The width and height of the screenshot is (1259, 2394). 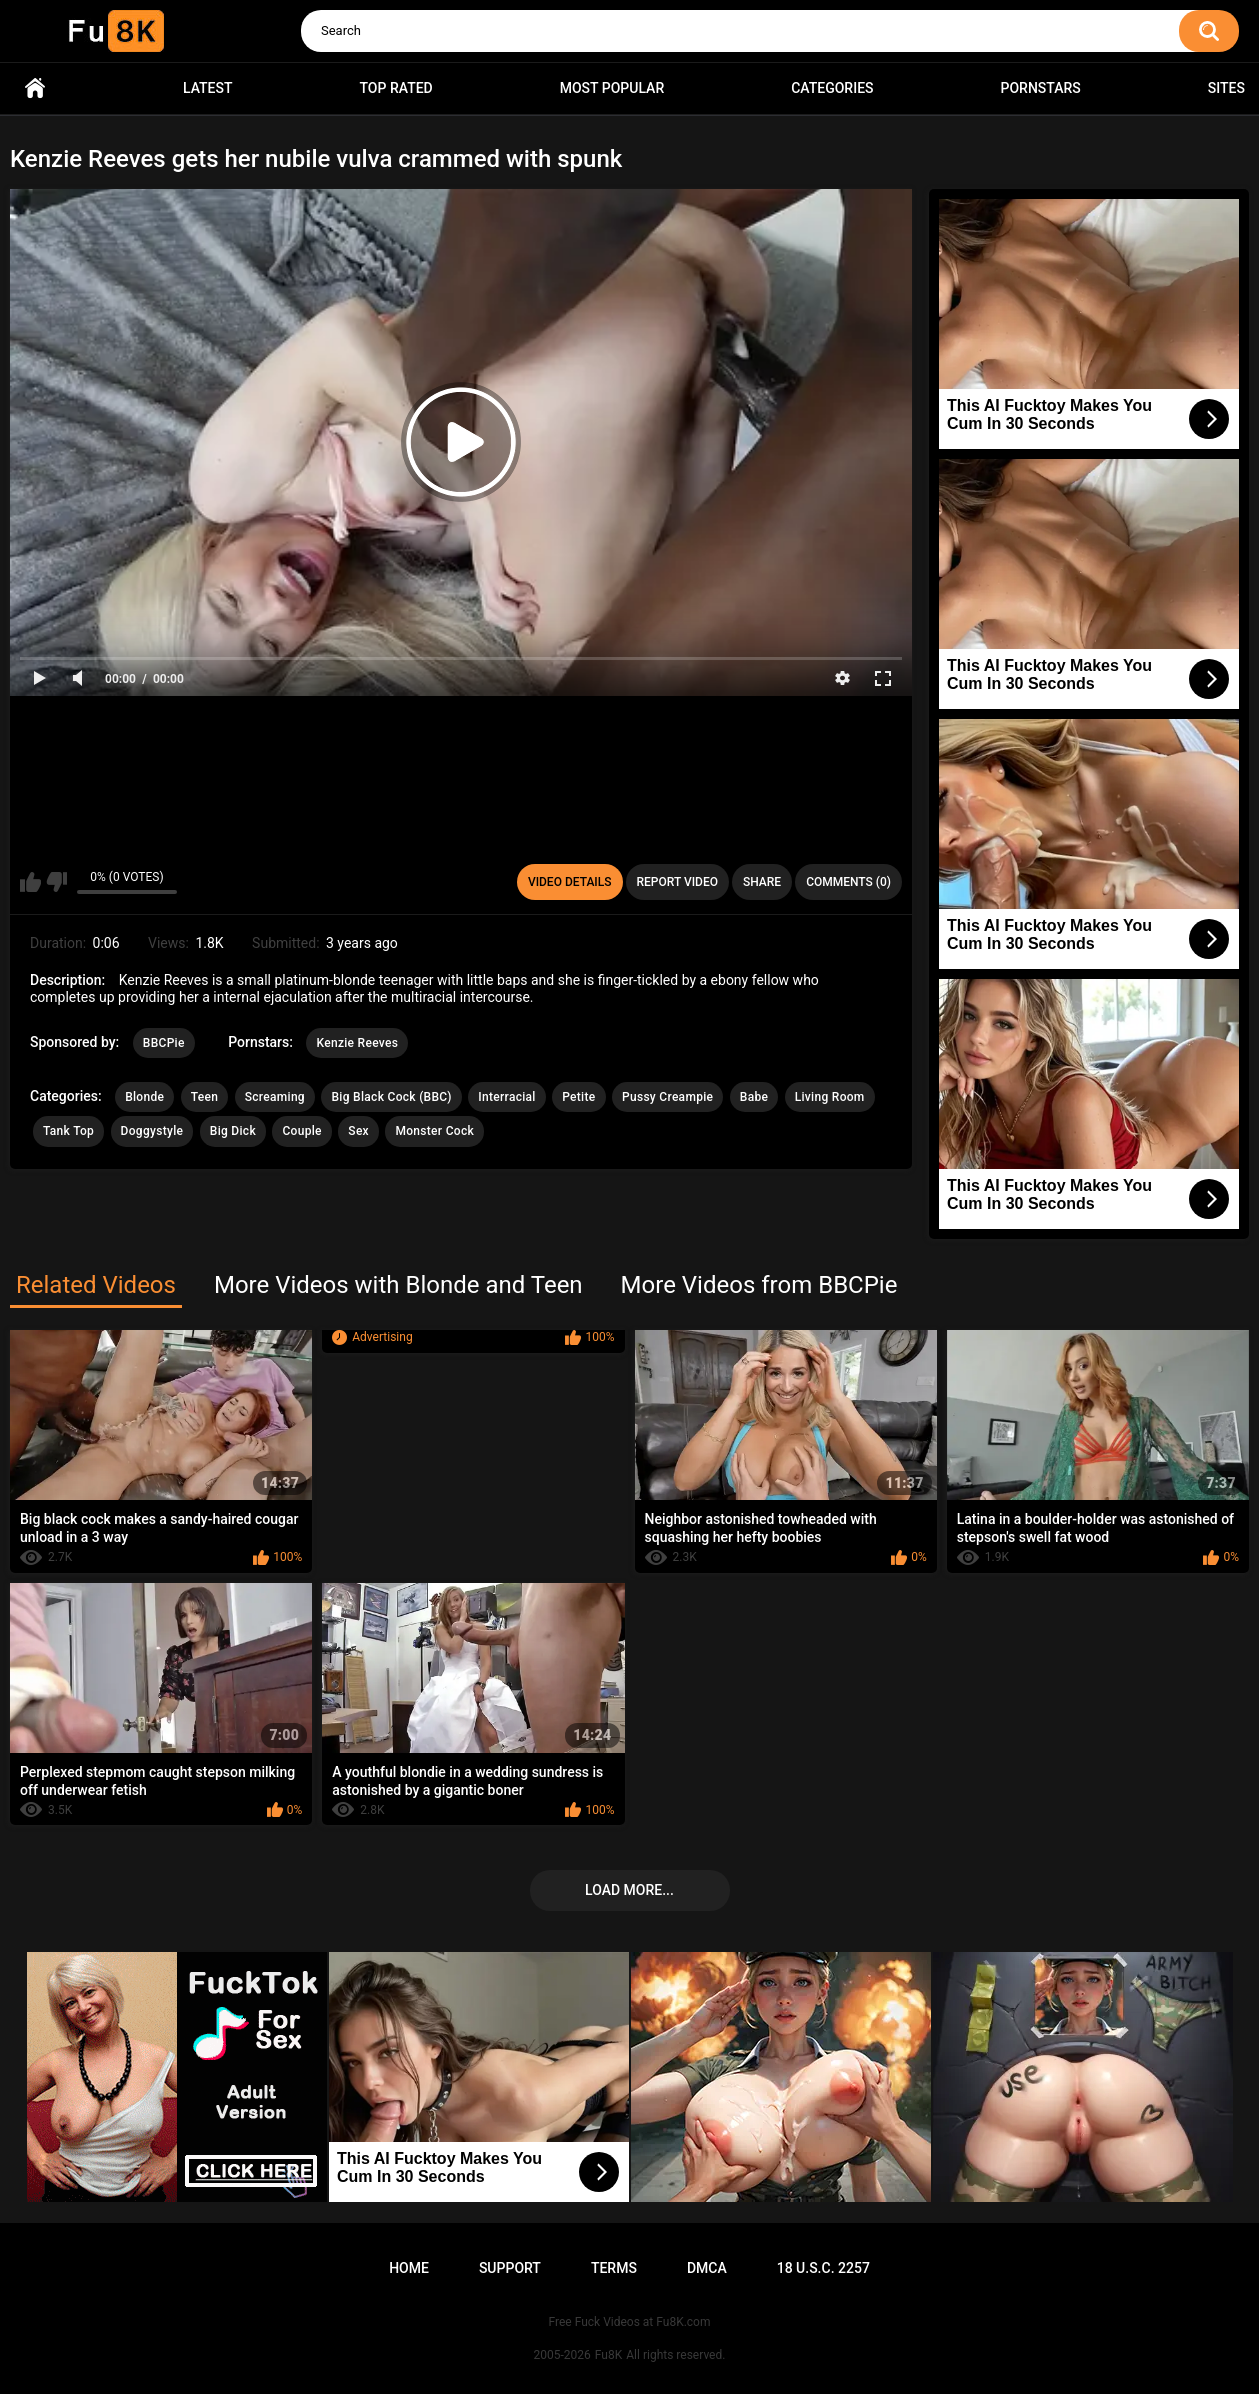 What do you see at coordinates (629, 1890) in the screenshot?
I see `Load more...` at bounding box center [629, 1890].